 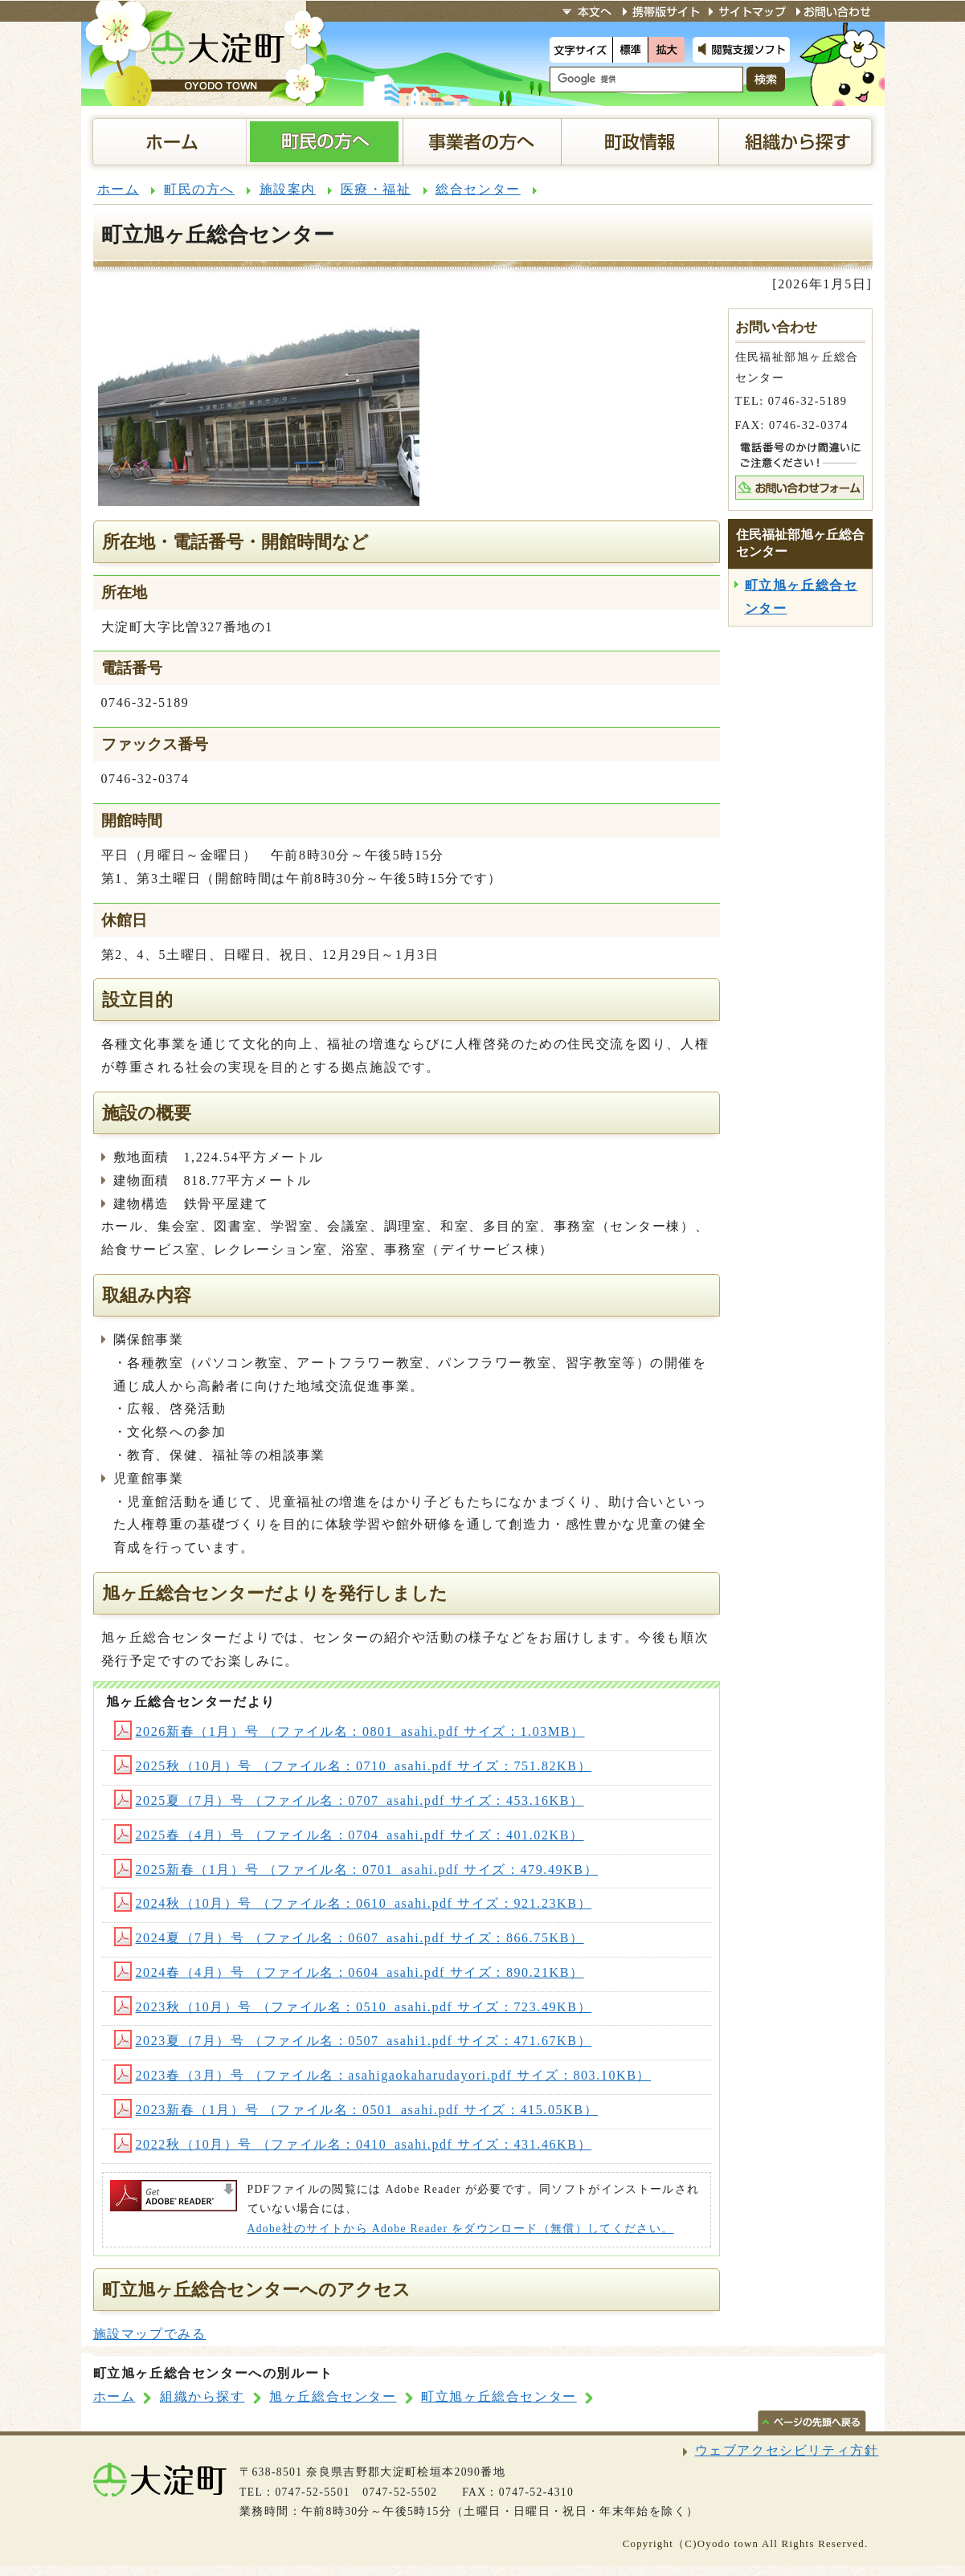 I want to click on 2023春（3月）号 （ファイル名：asahigaokaharudayori.pdf サイズ：803.10KB）, so click(x=383, y=2075).